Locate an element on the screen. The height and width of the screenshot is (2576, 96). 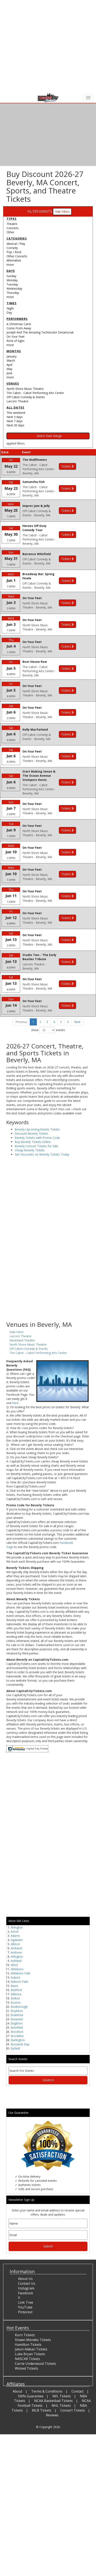
Contact is located at coordinates (77, 2404).